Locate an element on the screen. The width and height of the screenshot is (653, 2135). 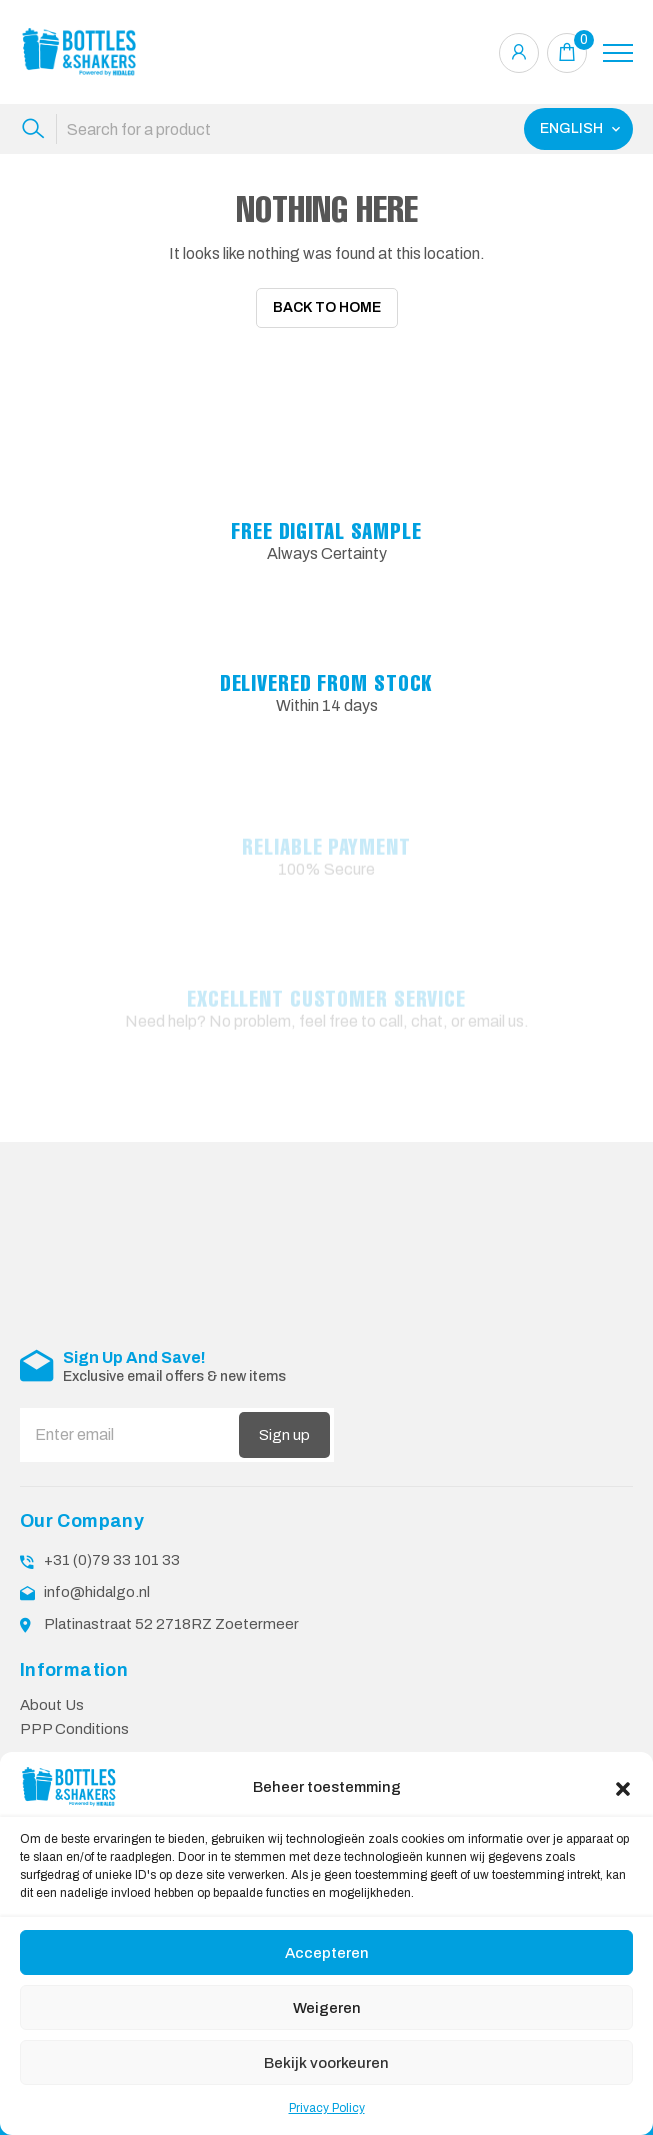
PPP Conditions is located at coordinates (74, 1716).